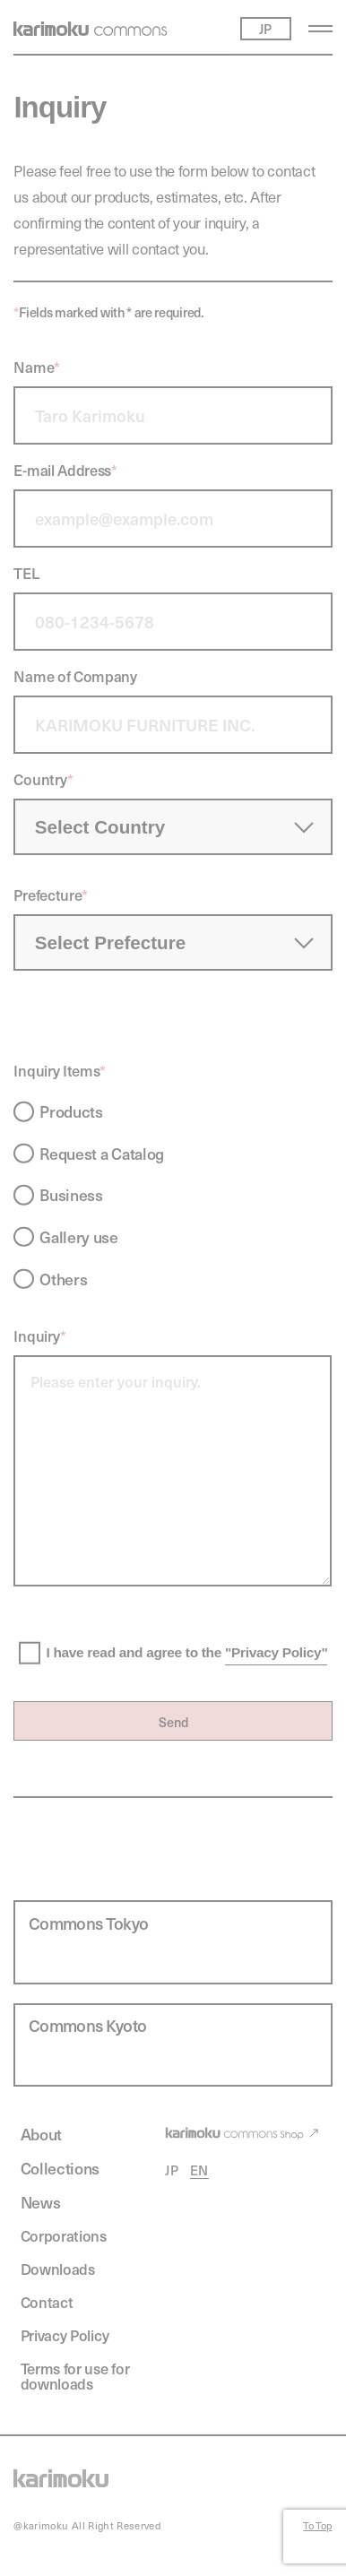 The height and width of the screenshot is (2576, 346). I want to click on Name, so click(36, 367).